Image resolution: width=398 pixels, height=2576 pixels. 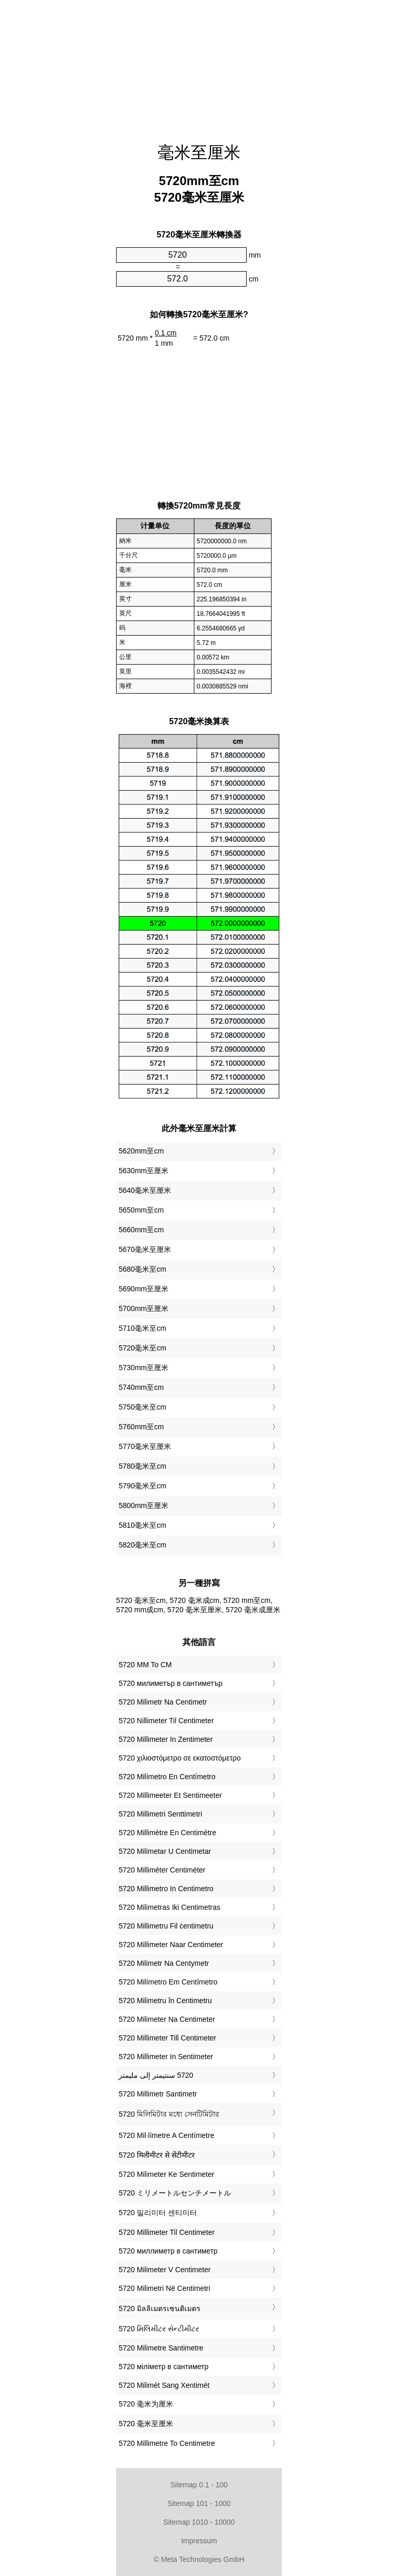 What do you see at coordinates (142, 1525) in the screenshot?
I see `5810毫米至cm` at bounding box center [142, 1525].